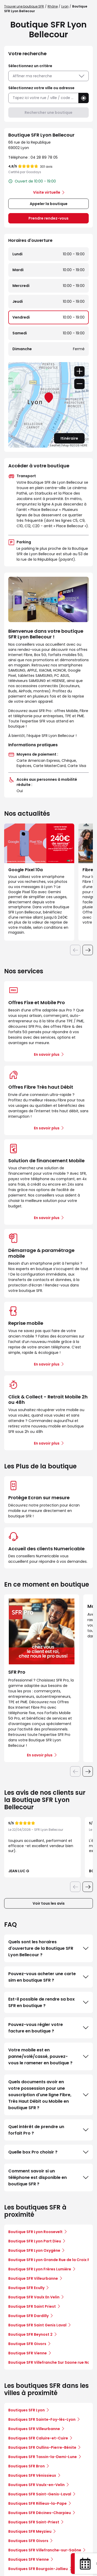 The height and width of the screenshot is (2576, 97). What do you see at coordinates (36, 2484) in the screenshot?
I see `Boutiques SFR Vaulx-en-Velin` at bounding box center [36, 2484].